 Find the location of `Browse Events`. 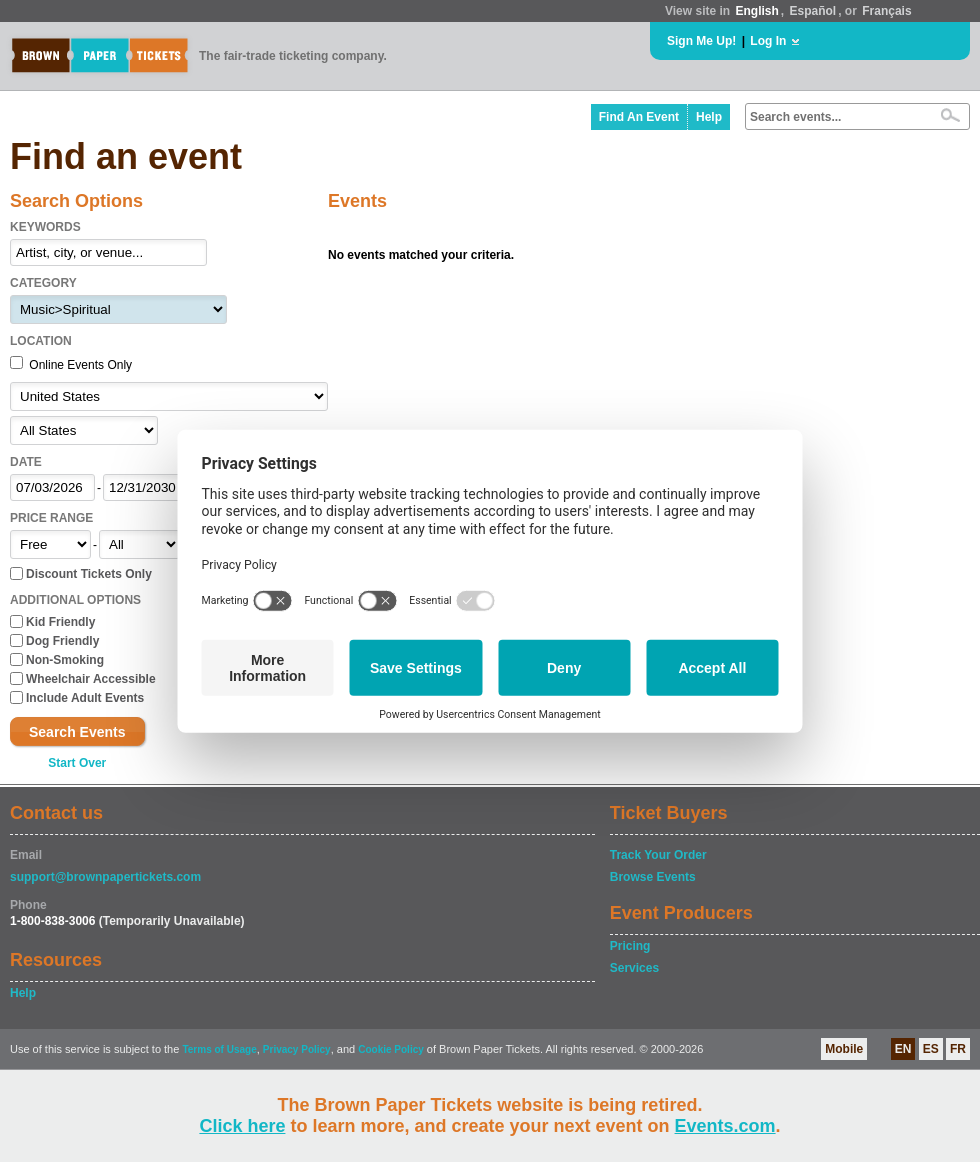

Browse Events is located at coordinates (653, 877).